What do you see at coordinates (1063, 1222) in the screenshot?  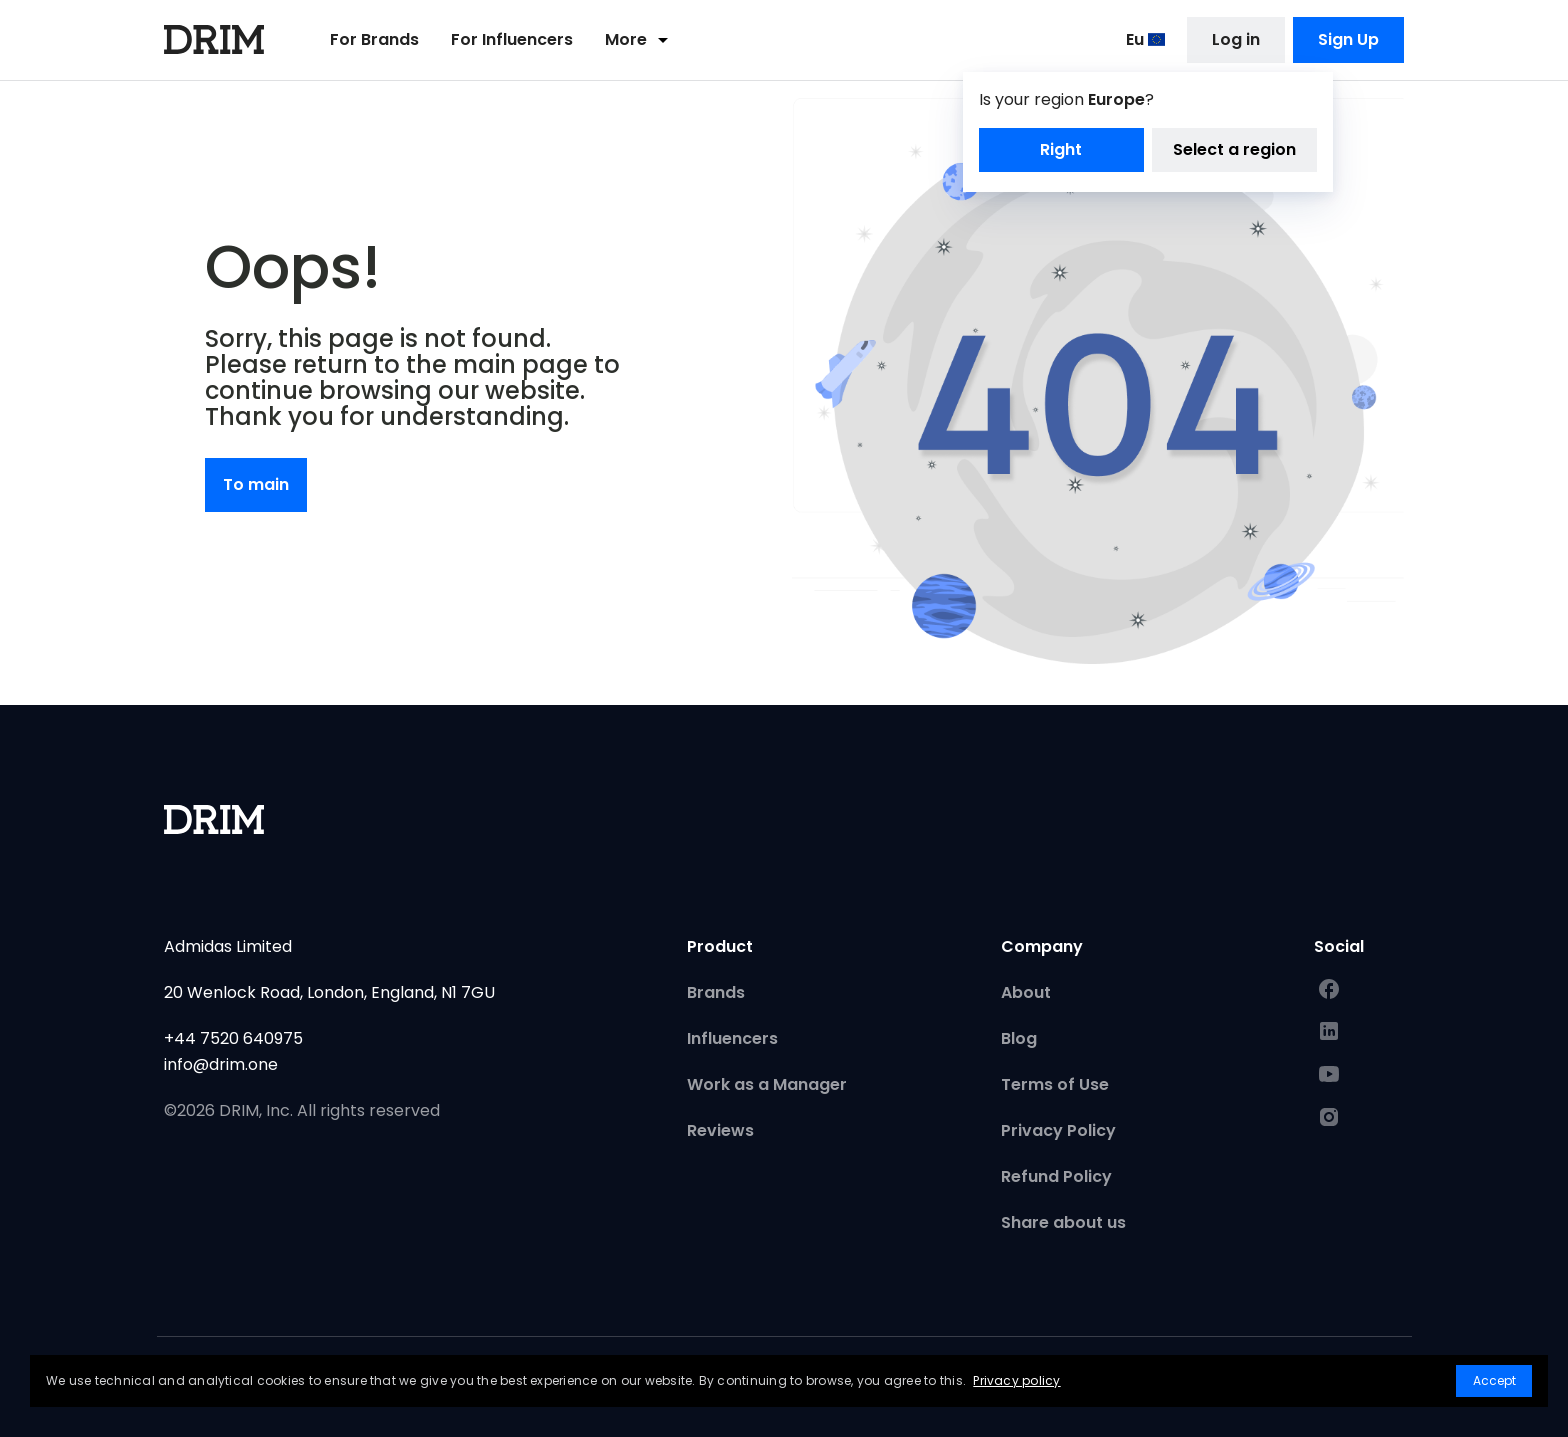 I see `Share about us` at bounding box center [1063, 1222].